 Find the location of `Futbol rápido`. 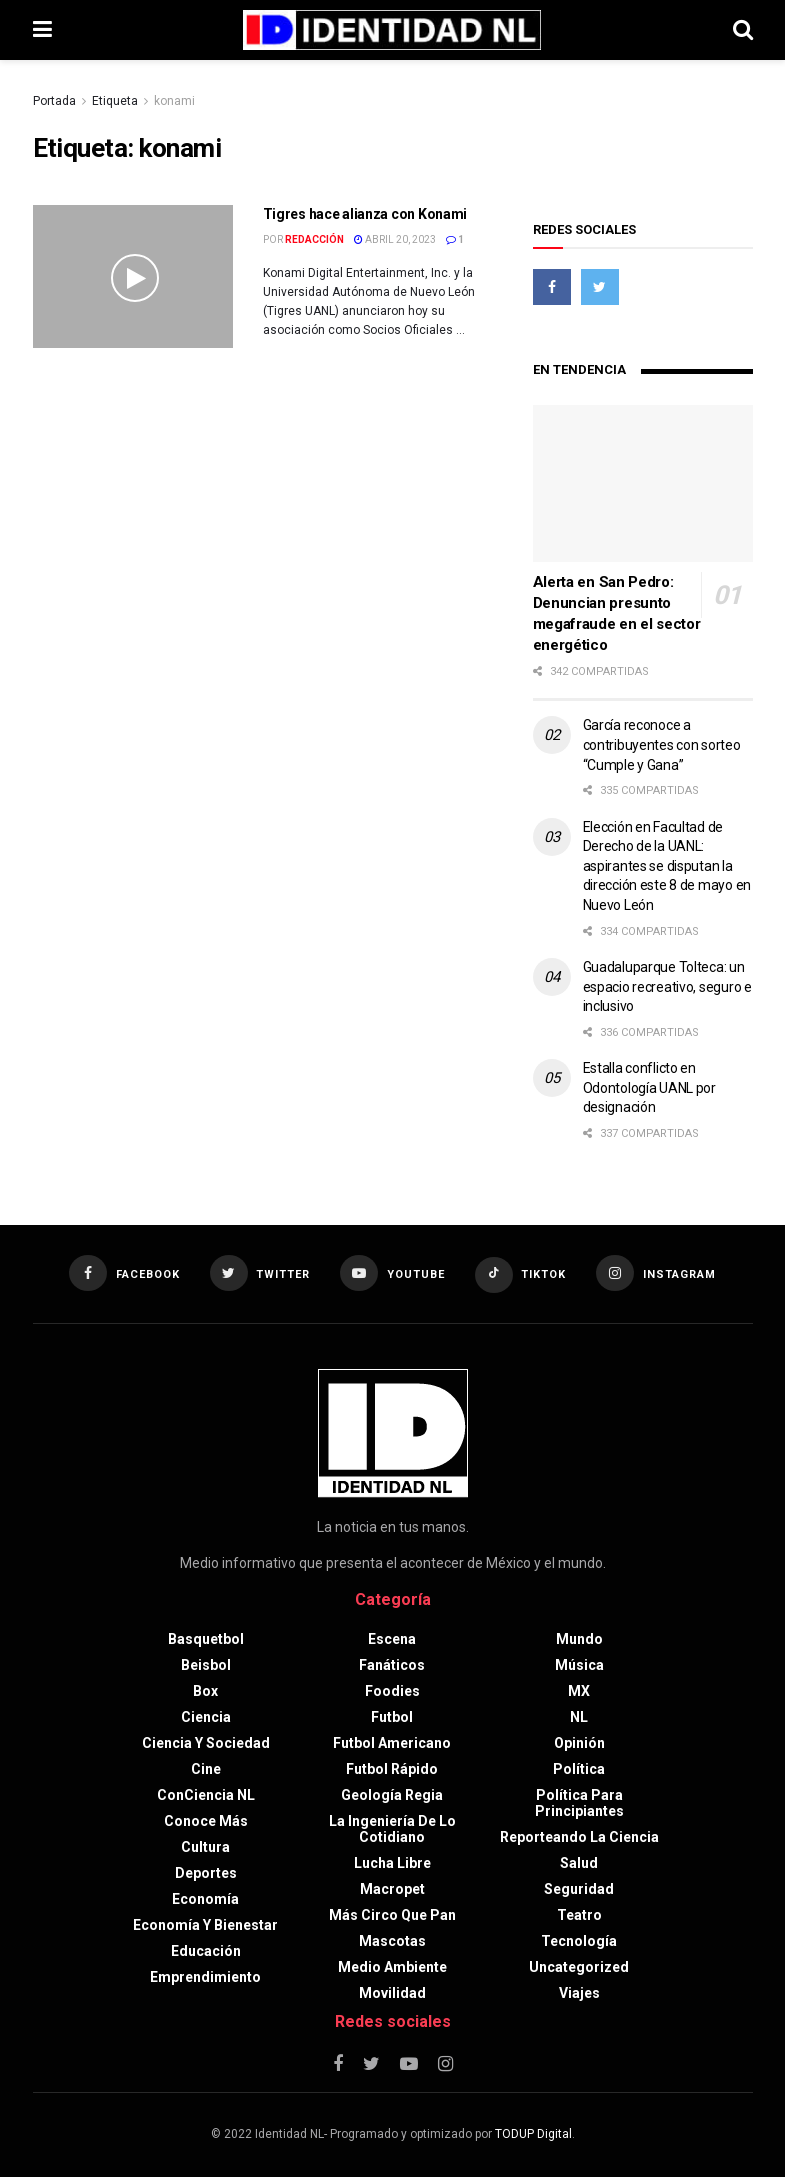

Futbol rápido is located at coordinates (392, 1769).